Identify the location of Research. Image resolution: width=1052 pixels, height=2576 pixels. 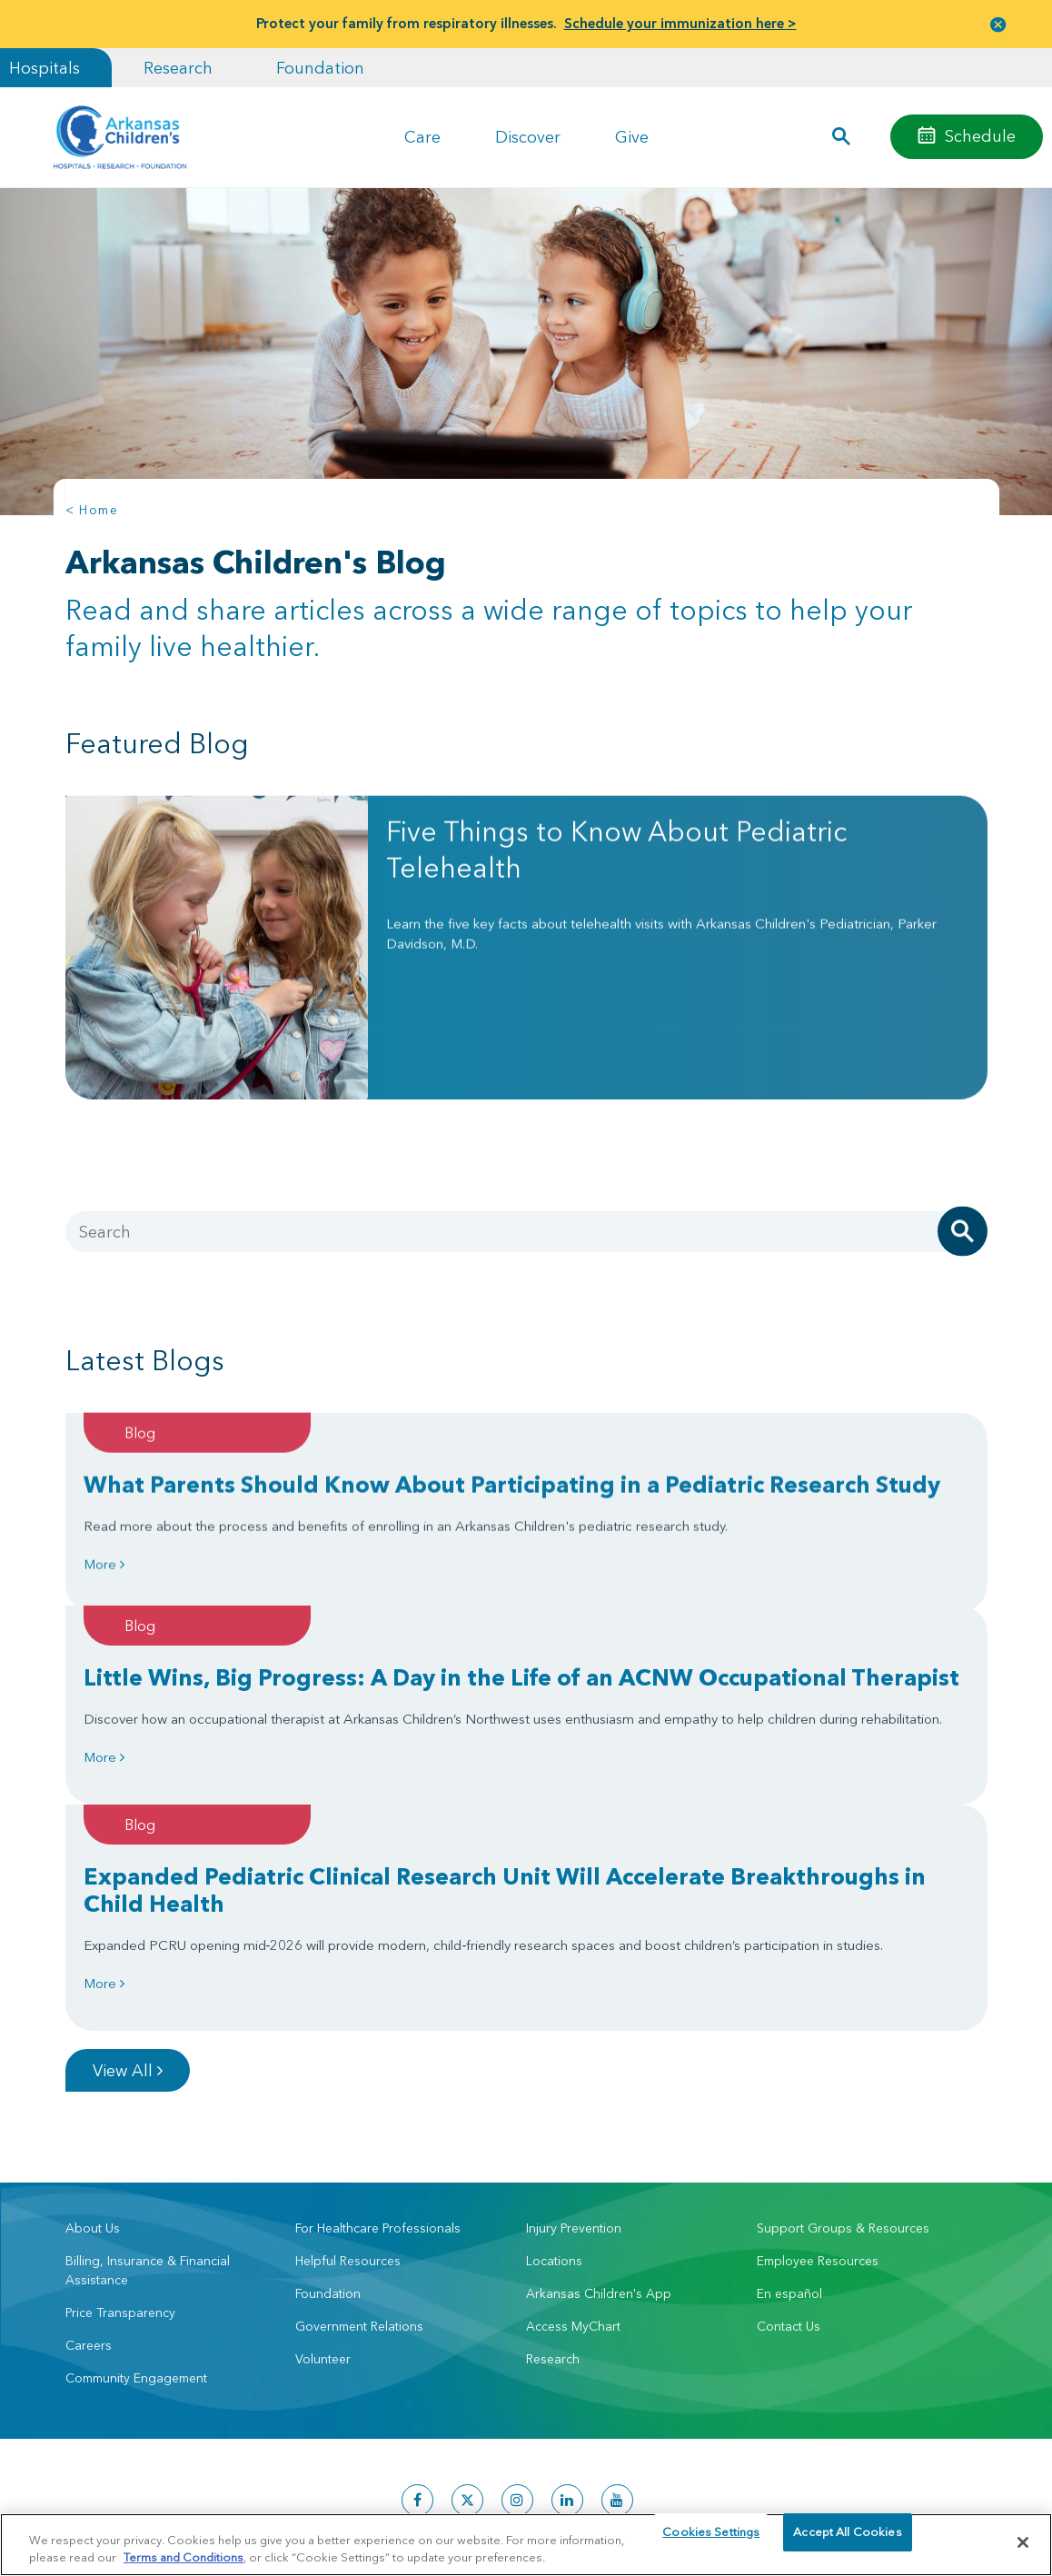
(178, 67).